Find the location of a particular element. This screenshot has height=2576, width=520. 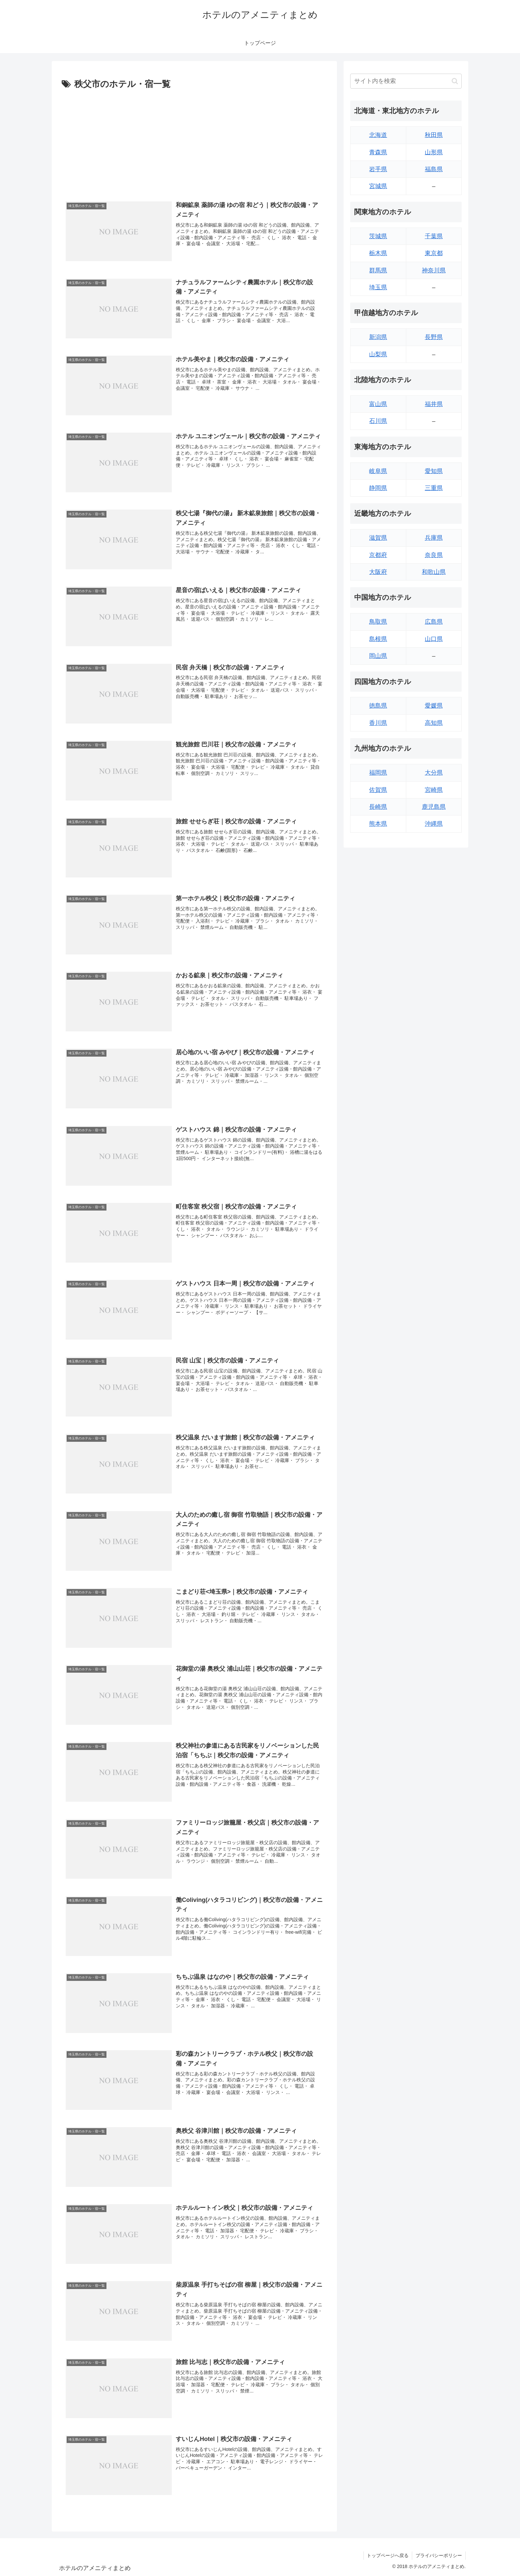

島根県 is located at coordinates (378, 639).